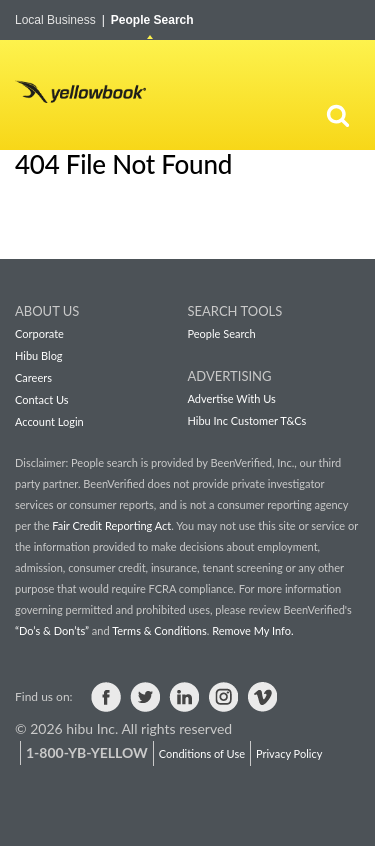 The image size is (375, 846). I want to click on Visit us on Vimeo, so click(262, 697).